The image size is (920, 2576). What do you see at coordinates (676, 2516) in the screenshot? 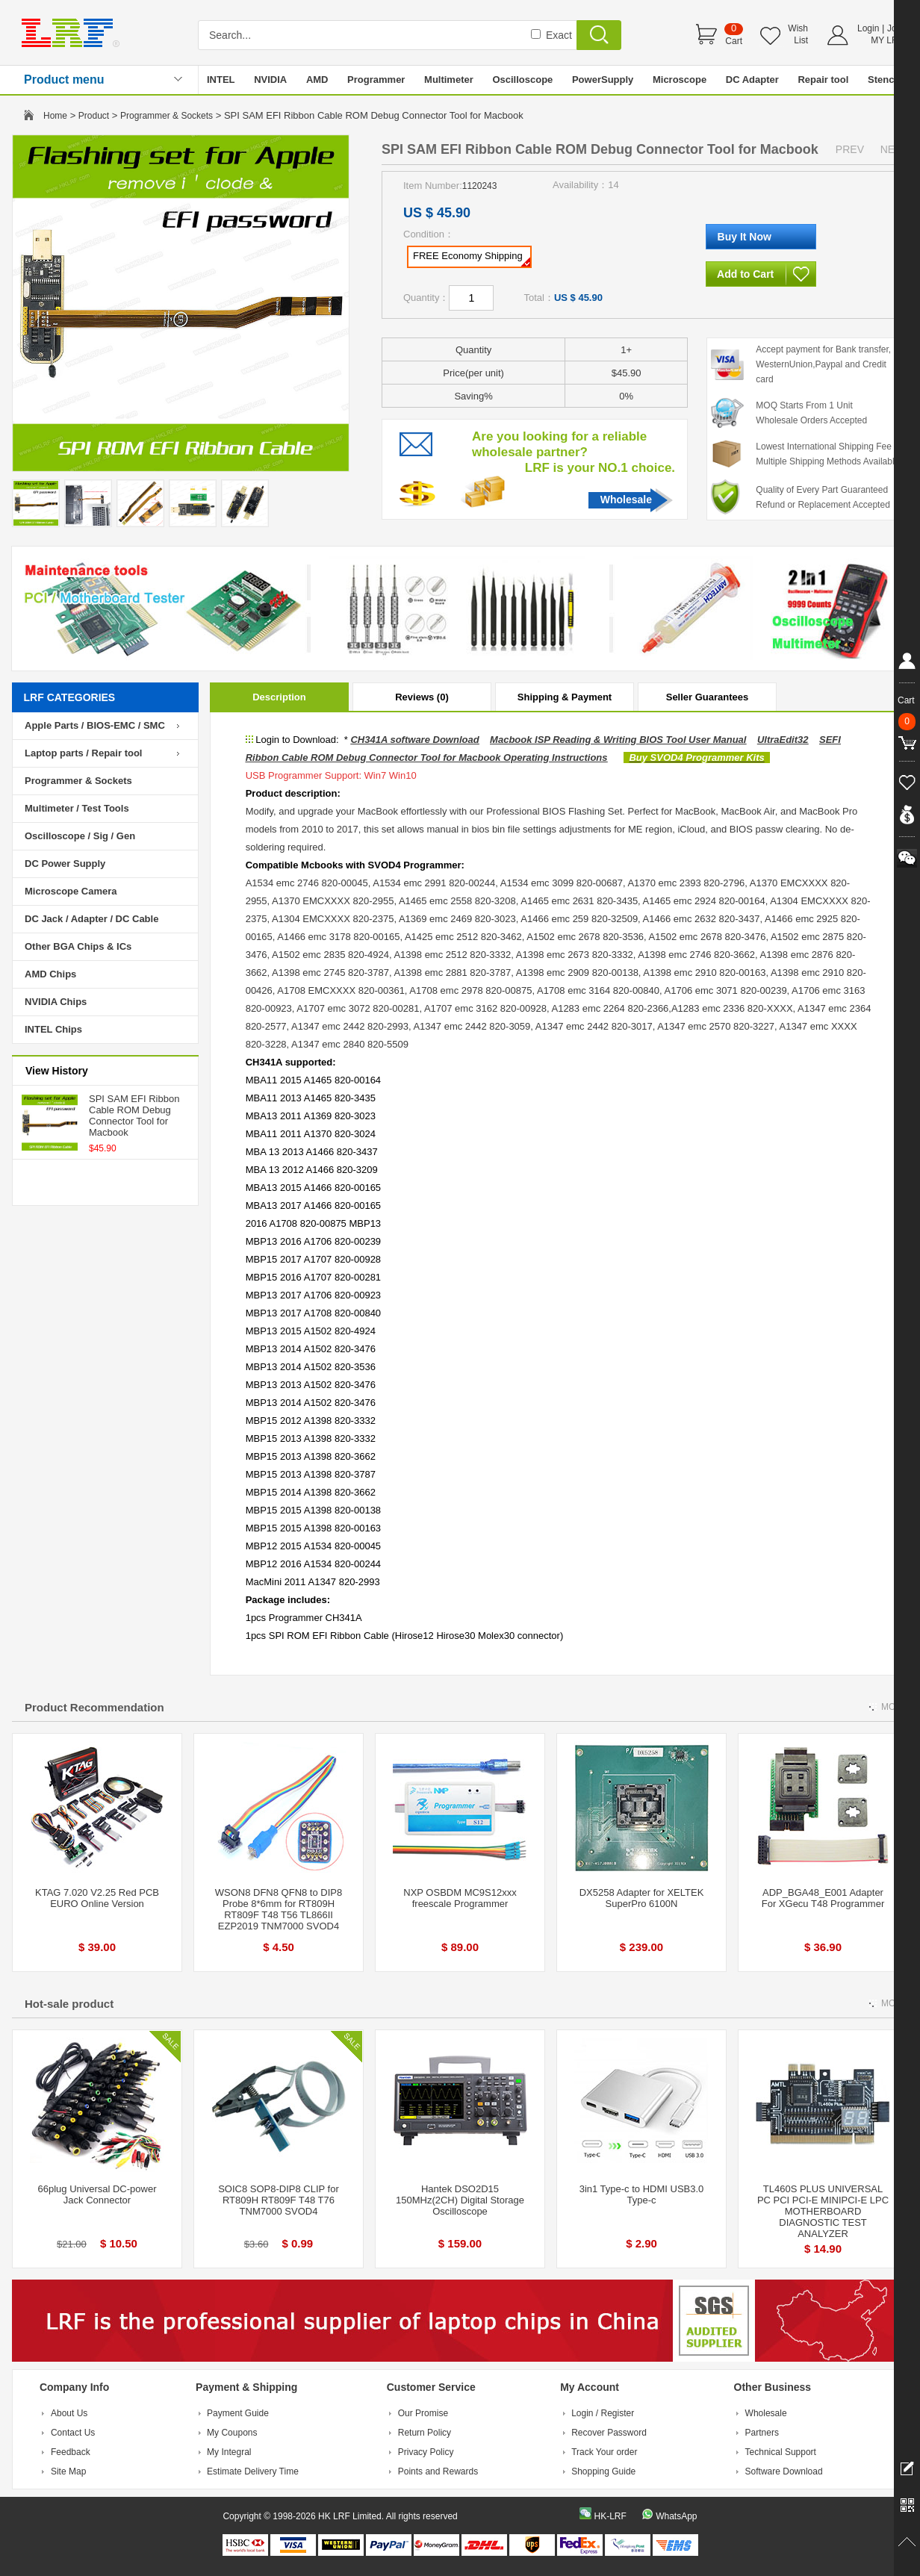
I see `WhatsApp` at bounding box center [676, 2516].